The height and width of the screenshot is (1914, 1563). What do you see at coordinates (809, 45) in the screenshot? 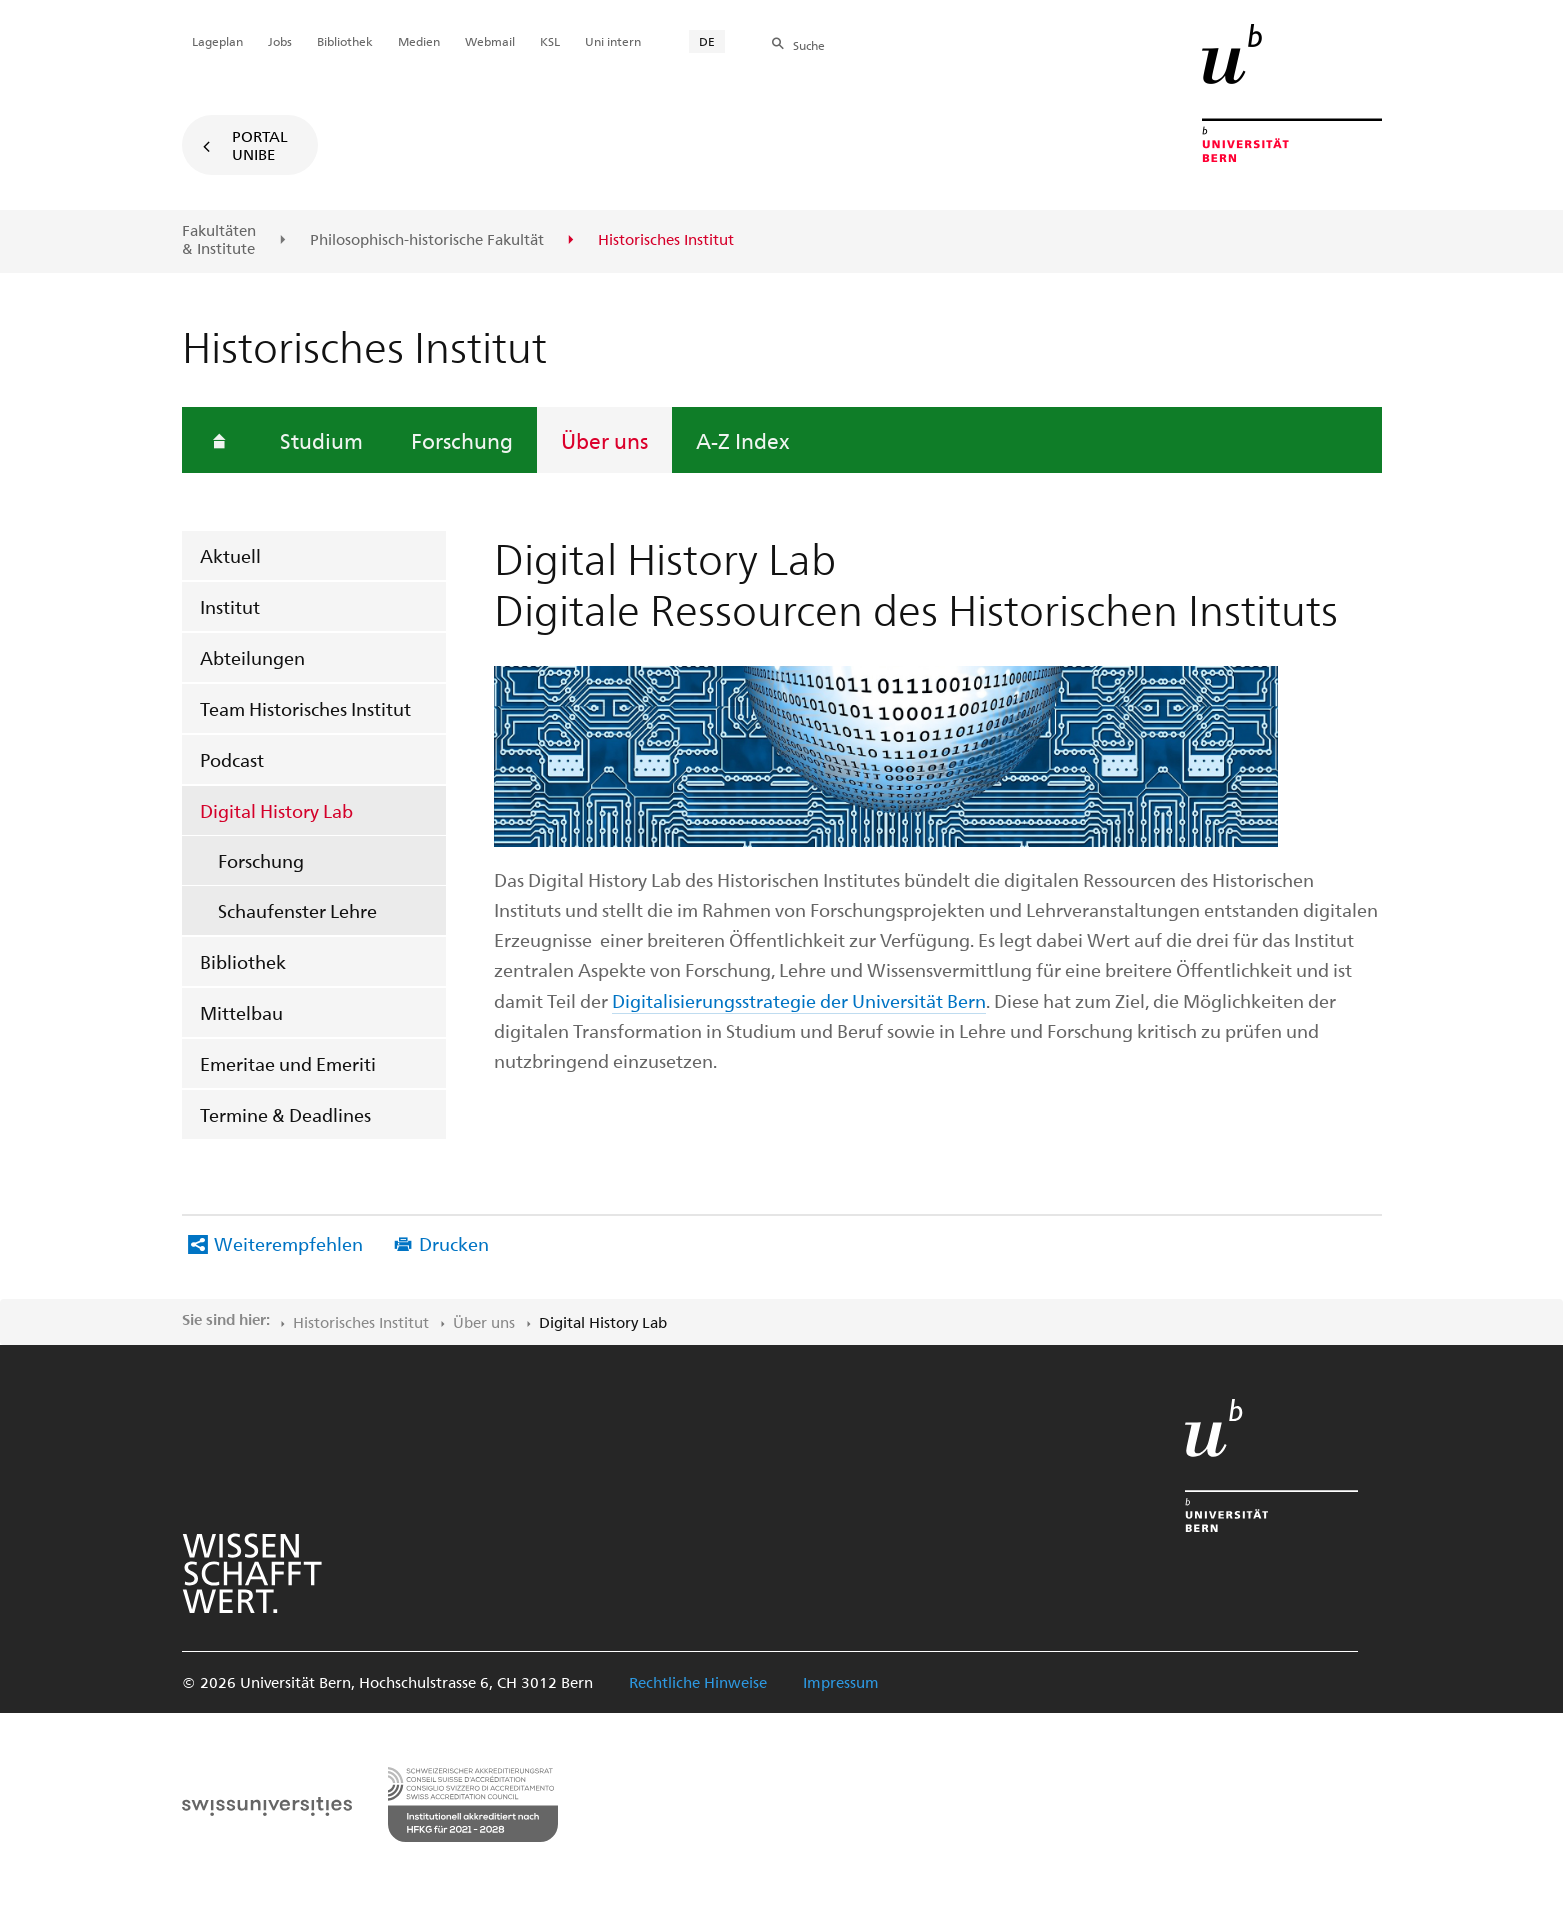
I see `Suche` at bounding box center [809, 45].